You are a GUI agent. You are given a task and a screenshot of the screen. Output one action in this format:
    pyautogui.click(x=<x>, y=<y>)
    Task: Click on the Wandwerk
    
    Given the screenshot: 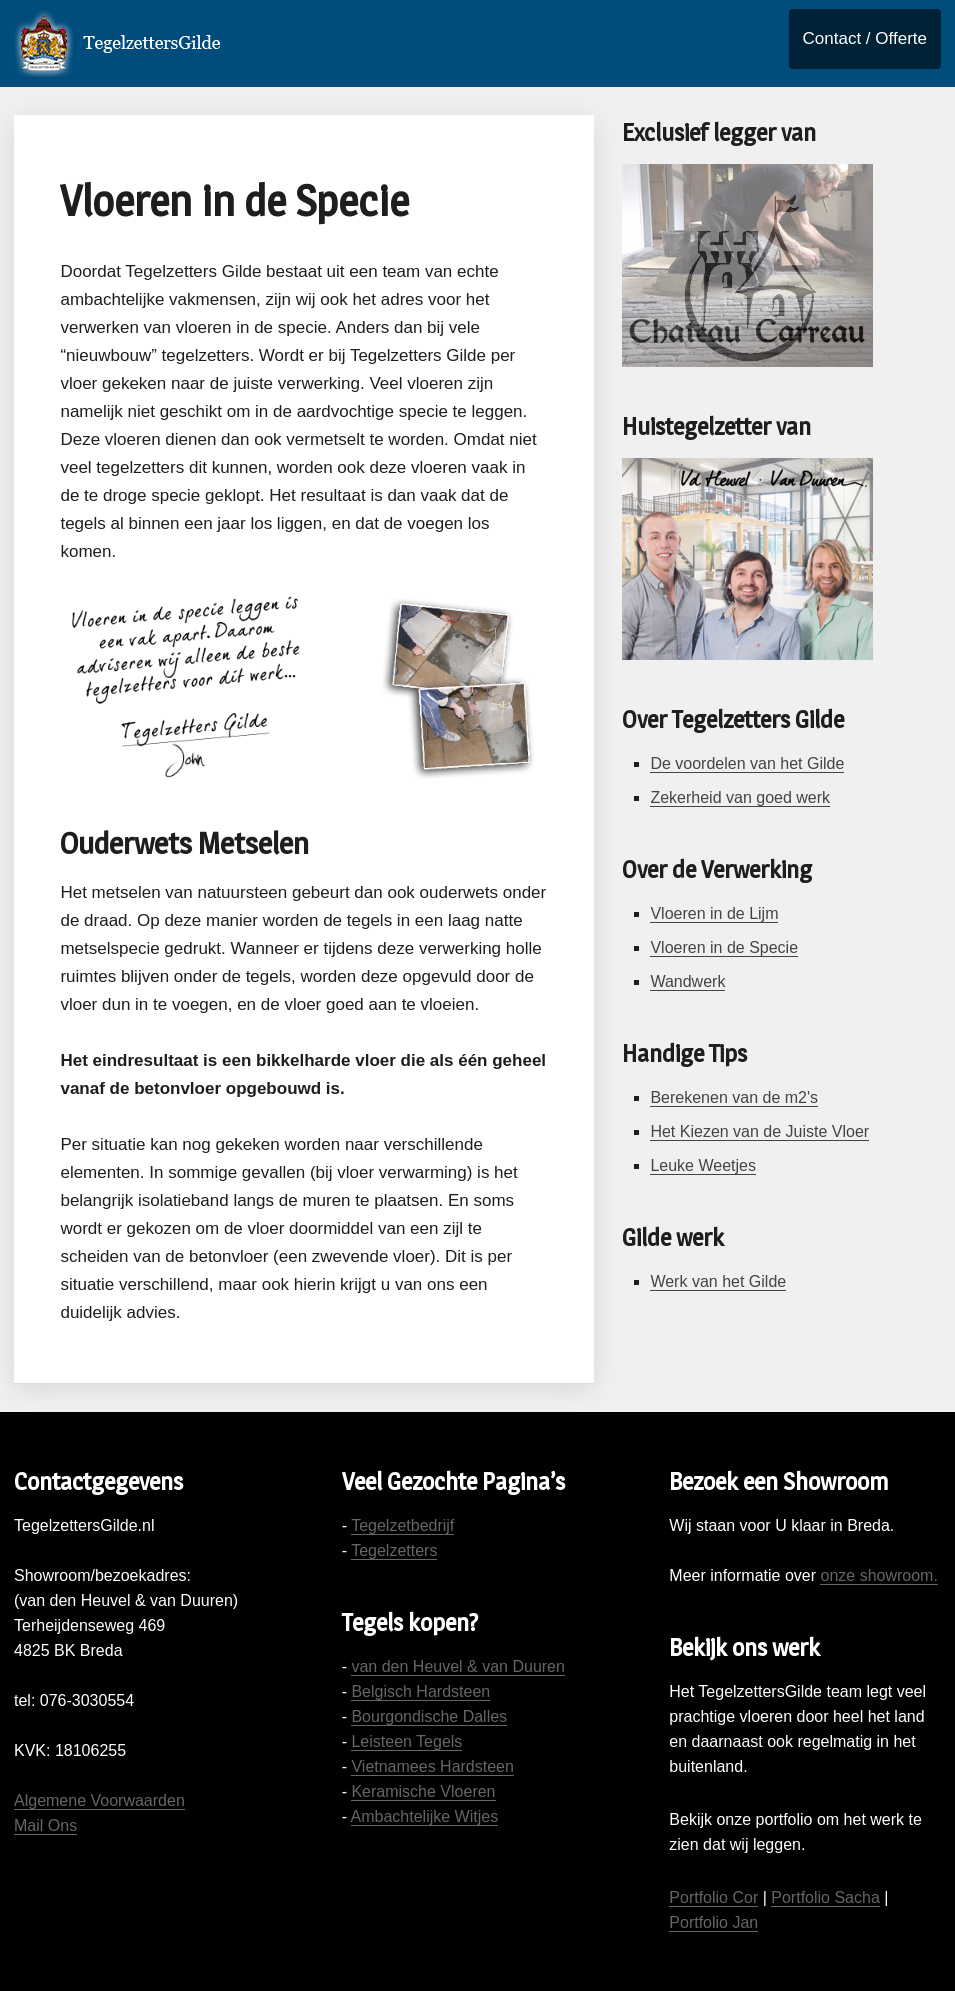 What is the action you would take?
    pyautogui.click(x=687, y=981)
    